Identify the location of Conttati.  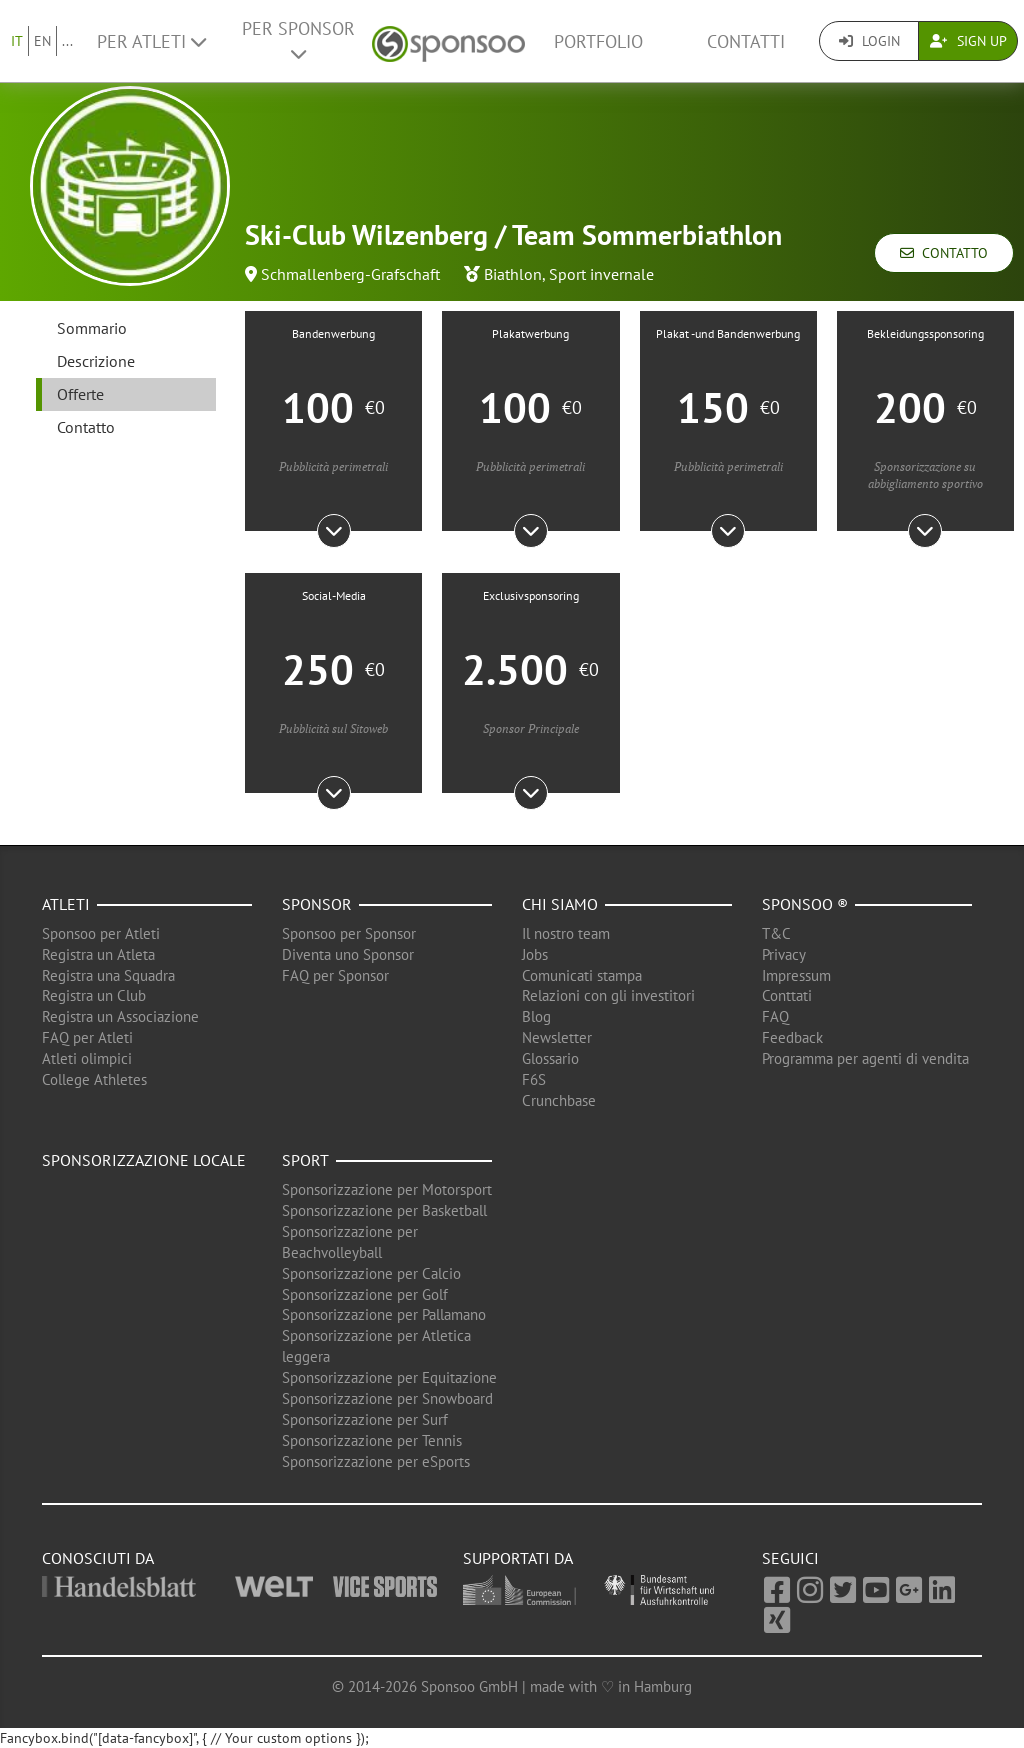
(787, 995).